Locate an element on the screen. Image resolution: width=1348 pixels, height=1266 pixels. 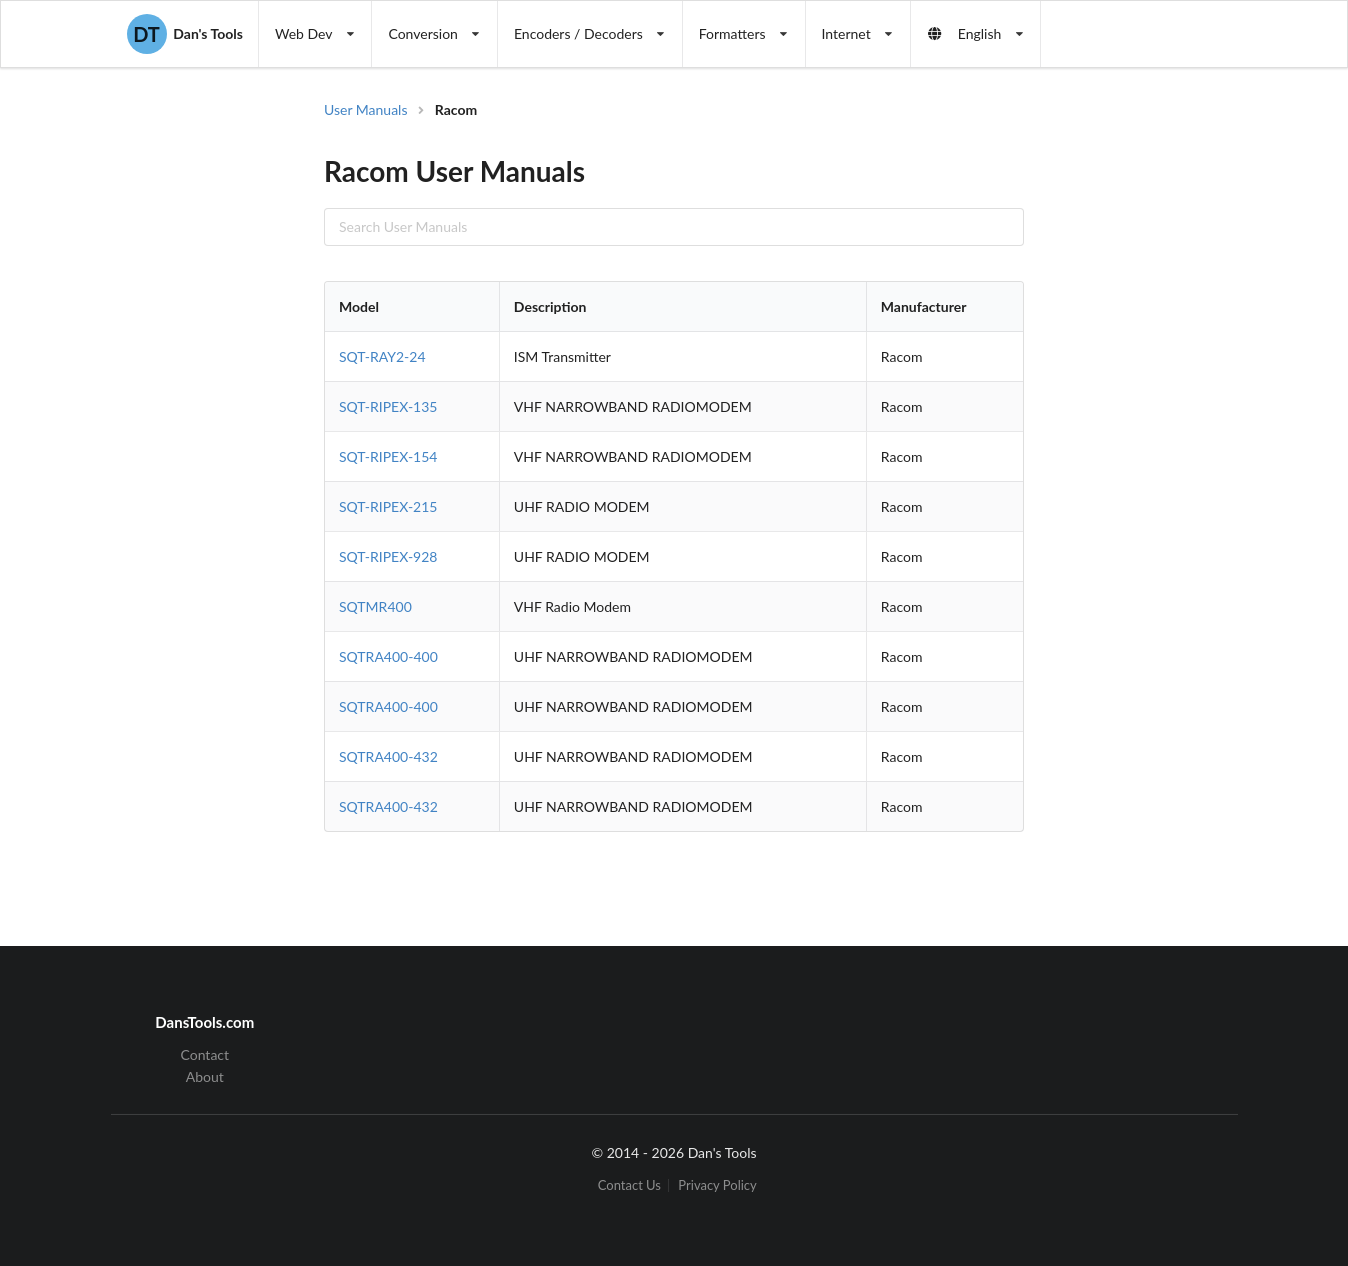
Contact is located at coordinates (205, 1055).